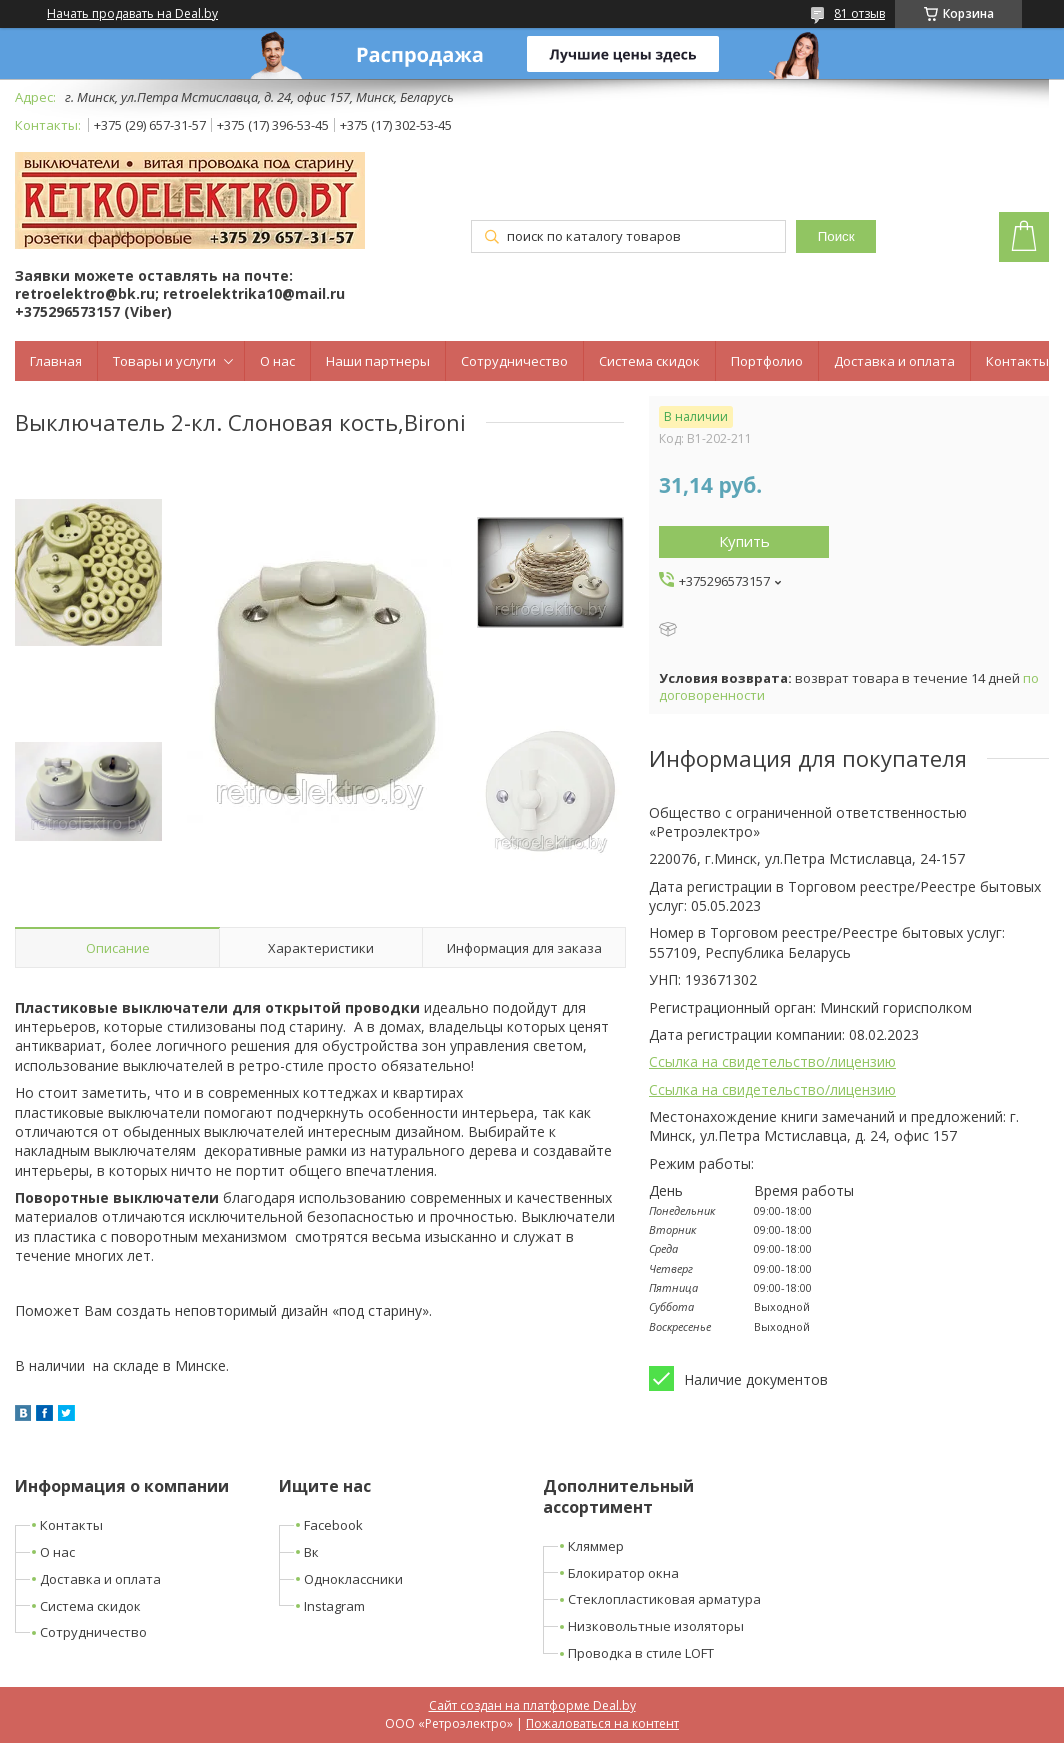 This screenshot has width=1064, height=1762. I want to click on Блокиратор окна, so click(623, 1573).